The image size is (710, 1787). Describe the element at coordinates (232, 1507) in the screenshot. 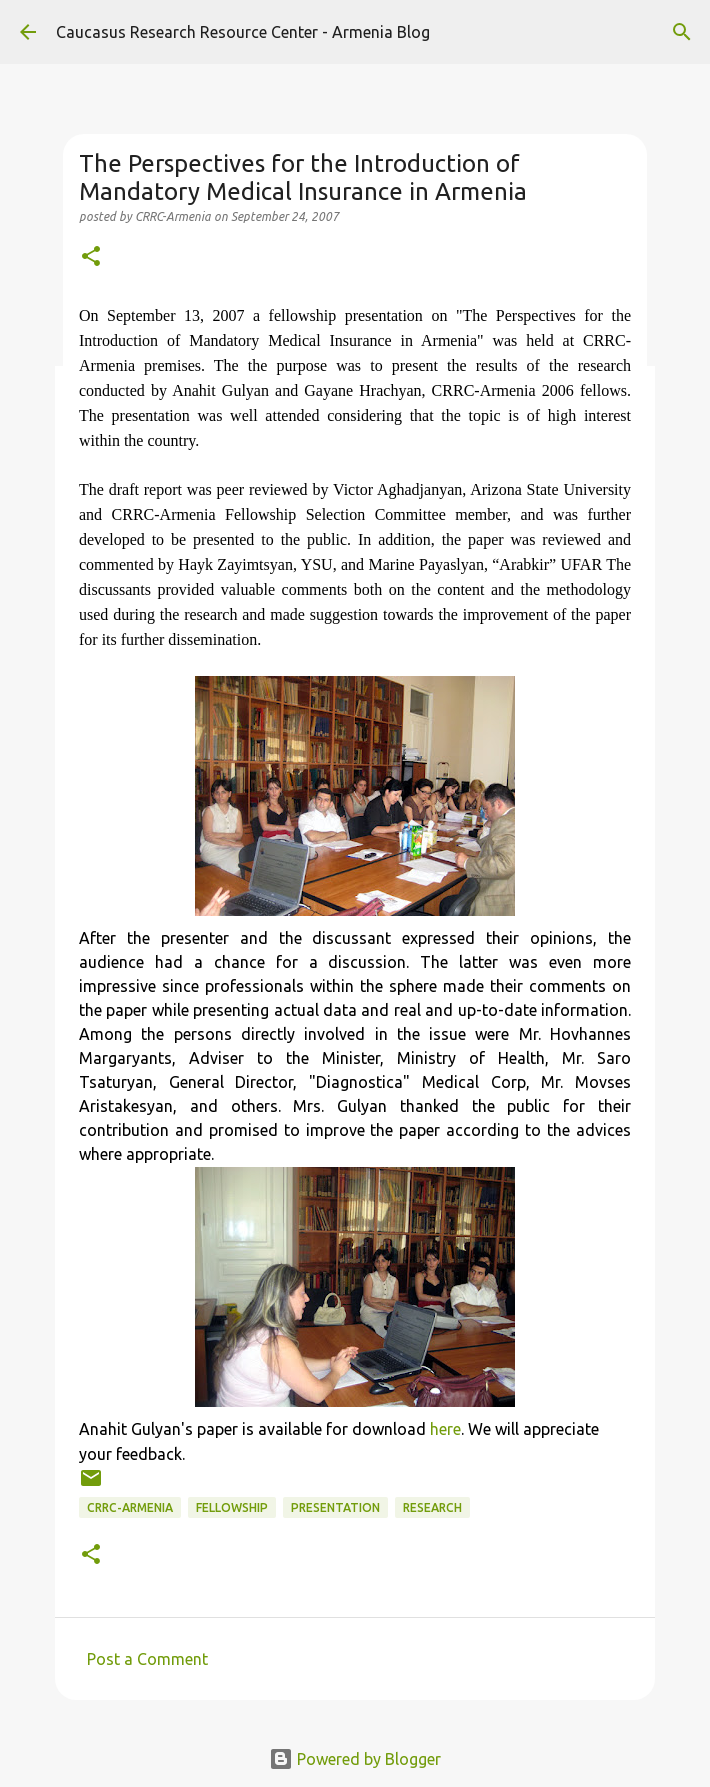

I see `fellowship` at that location.